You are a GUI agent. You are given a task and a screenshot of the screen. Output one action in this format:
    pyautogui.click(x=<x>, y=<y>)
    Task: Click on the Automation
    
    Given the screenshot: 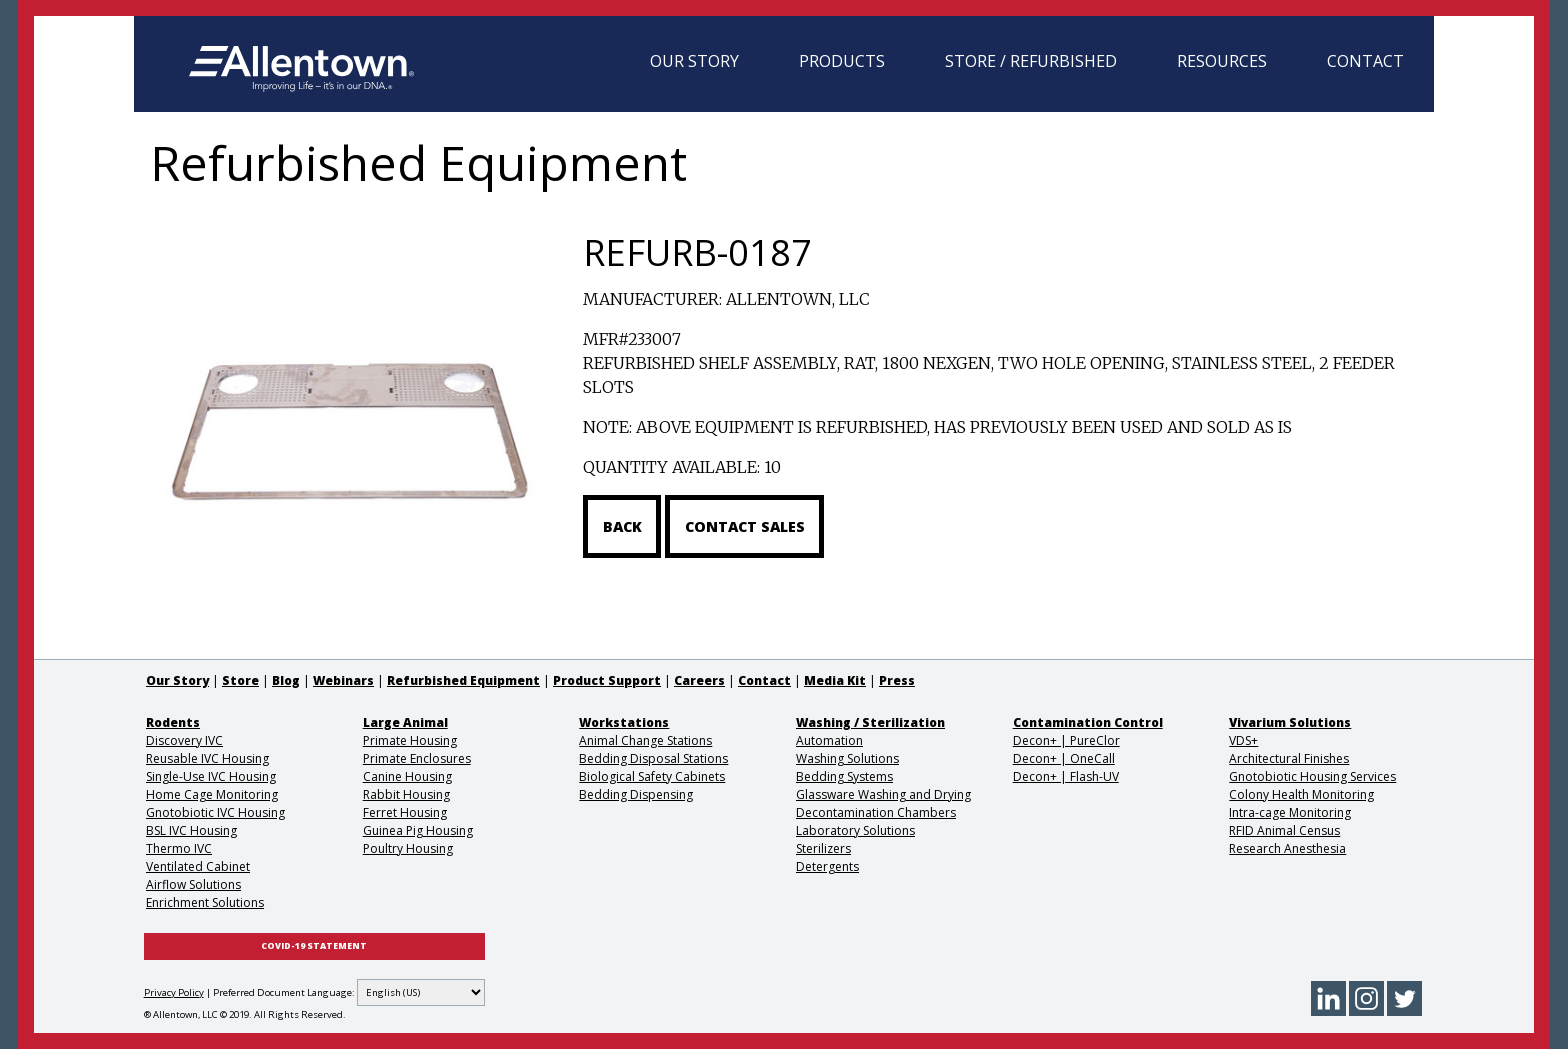 What is the action you would take?
    pyautogui.click(x=829, y=740)
    